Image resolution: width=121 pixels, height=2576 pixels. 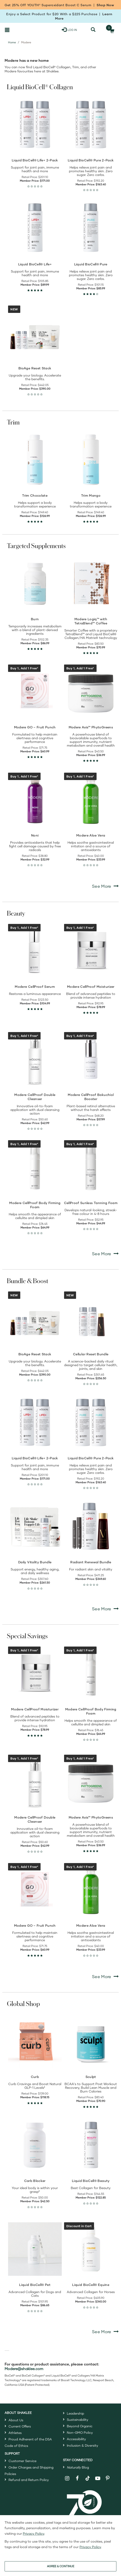 I want to click on See More [See More Beauty], so click(x=105, y=1253).